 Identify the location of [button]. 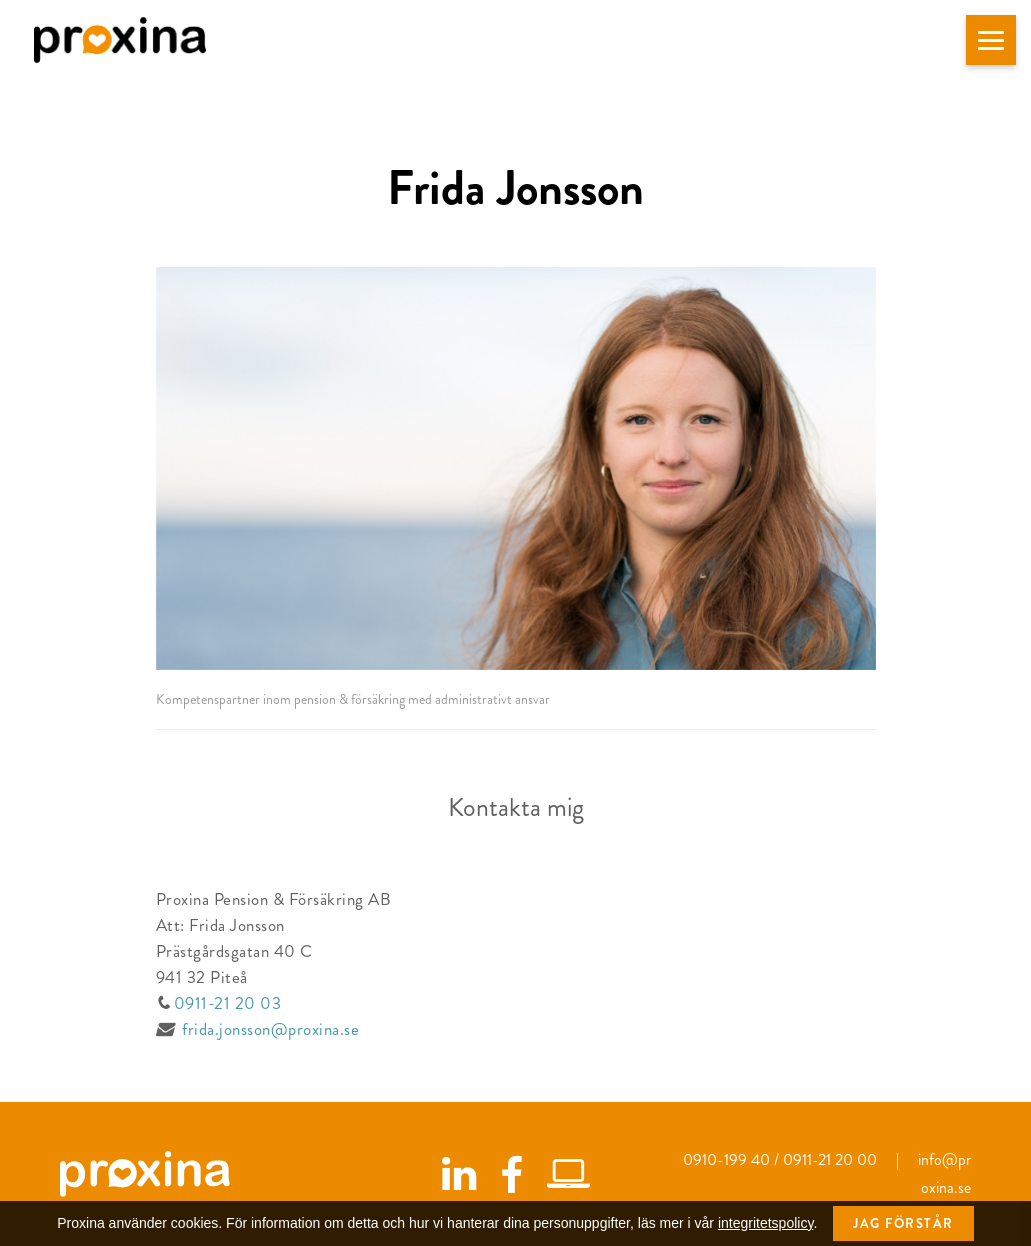
(991, 40).